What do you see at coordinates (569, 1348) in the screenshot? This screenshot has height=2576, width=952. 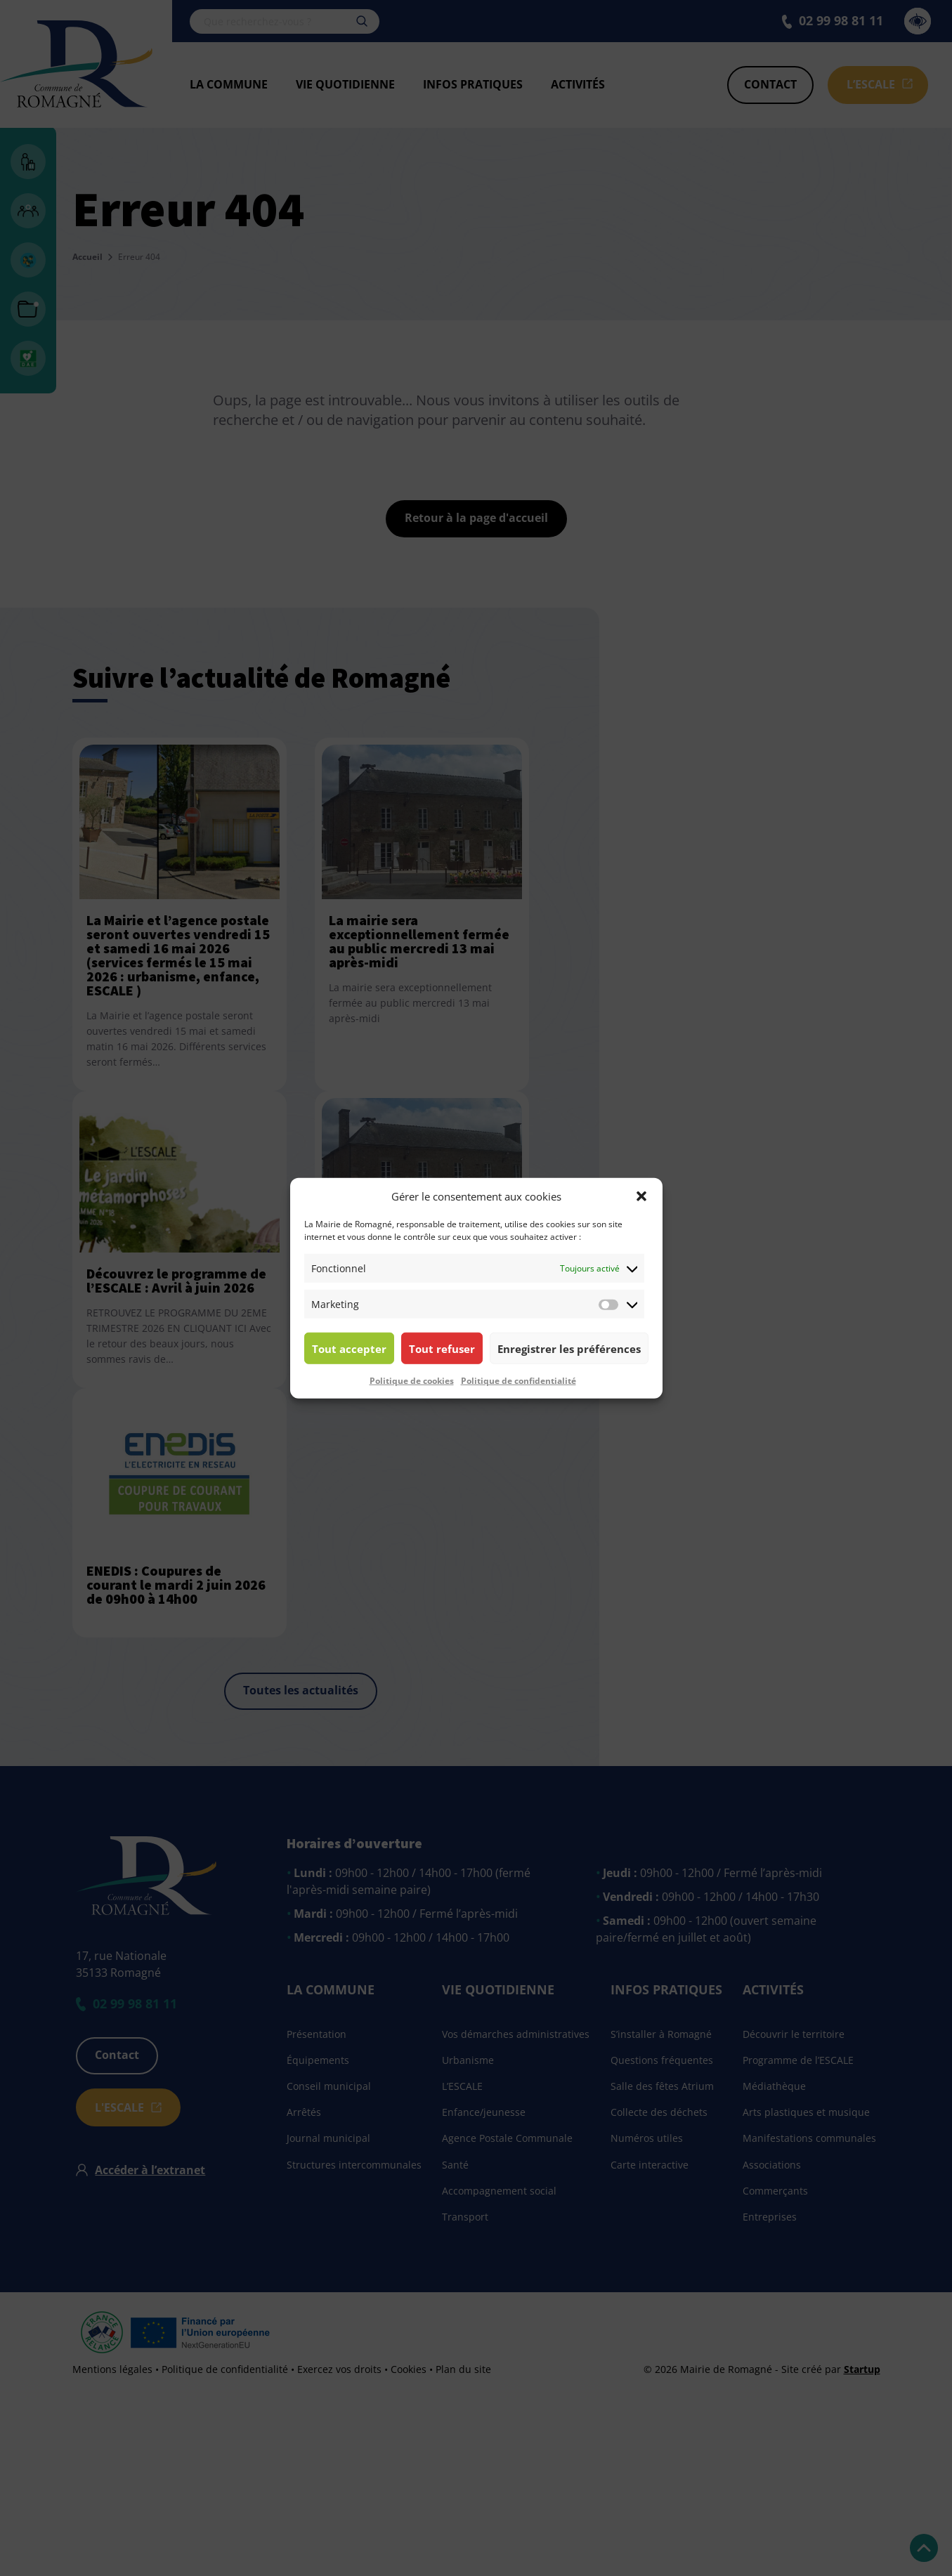 I see `Enregistrer les préférences` at bounding box center [569, 1348].